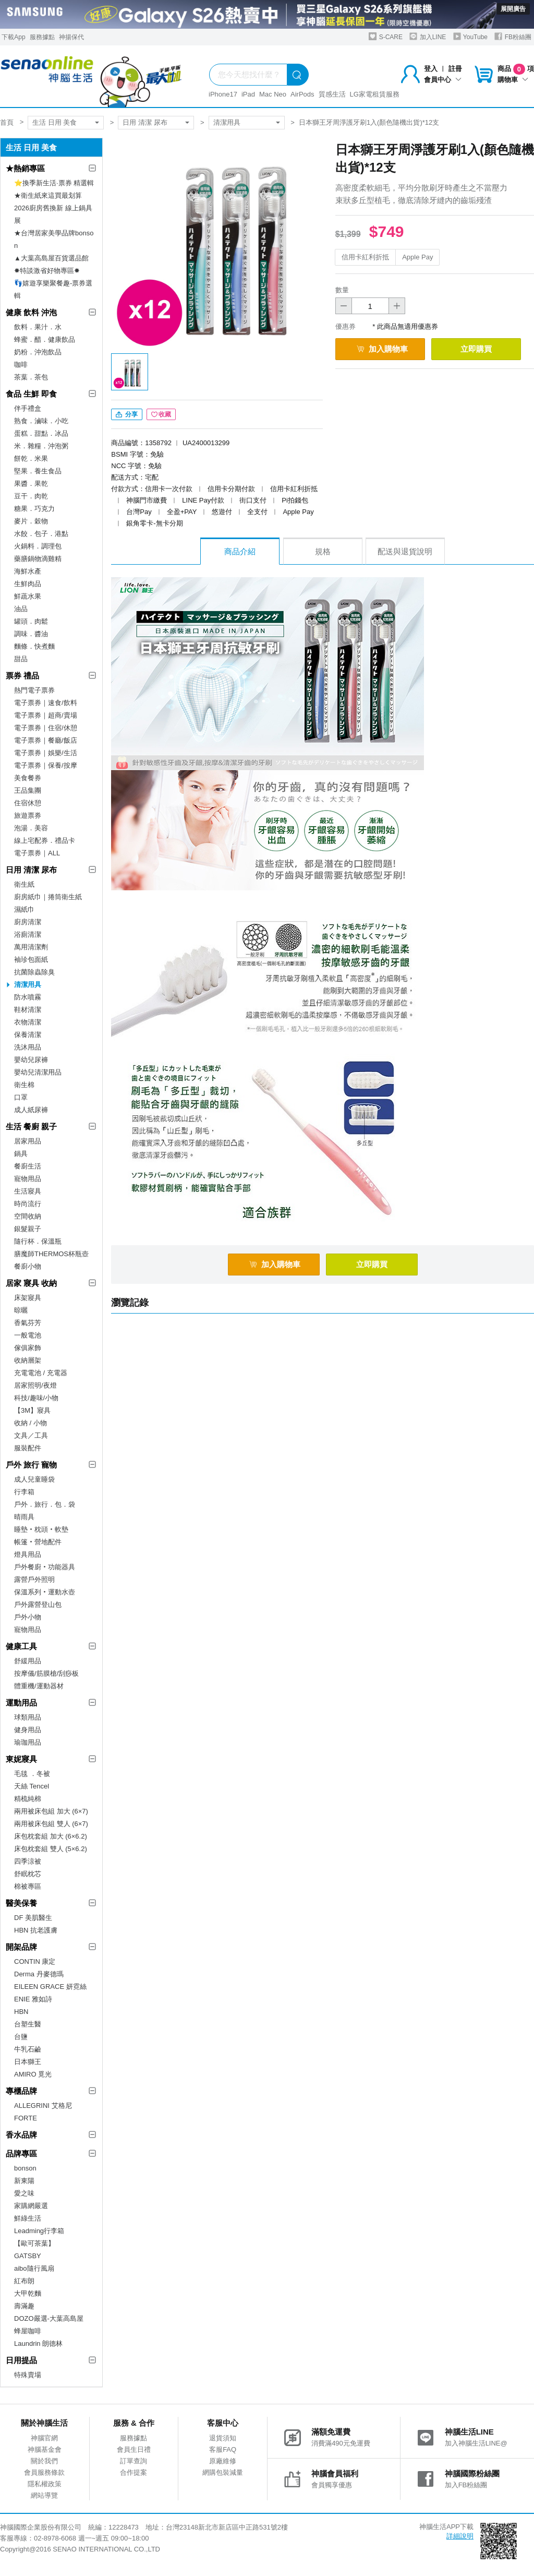  What do you see at coordinates (31, 458) in the screenshot?
I see `餅乾．米果` at bounding box center [31, 458].